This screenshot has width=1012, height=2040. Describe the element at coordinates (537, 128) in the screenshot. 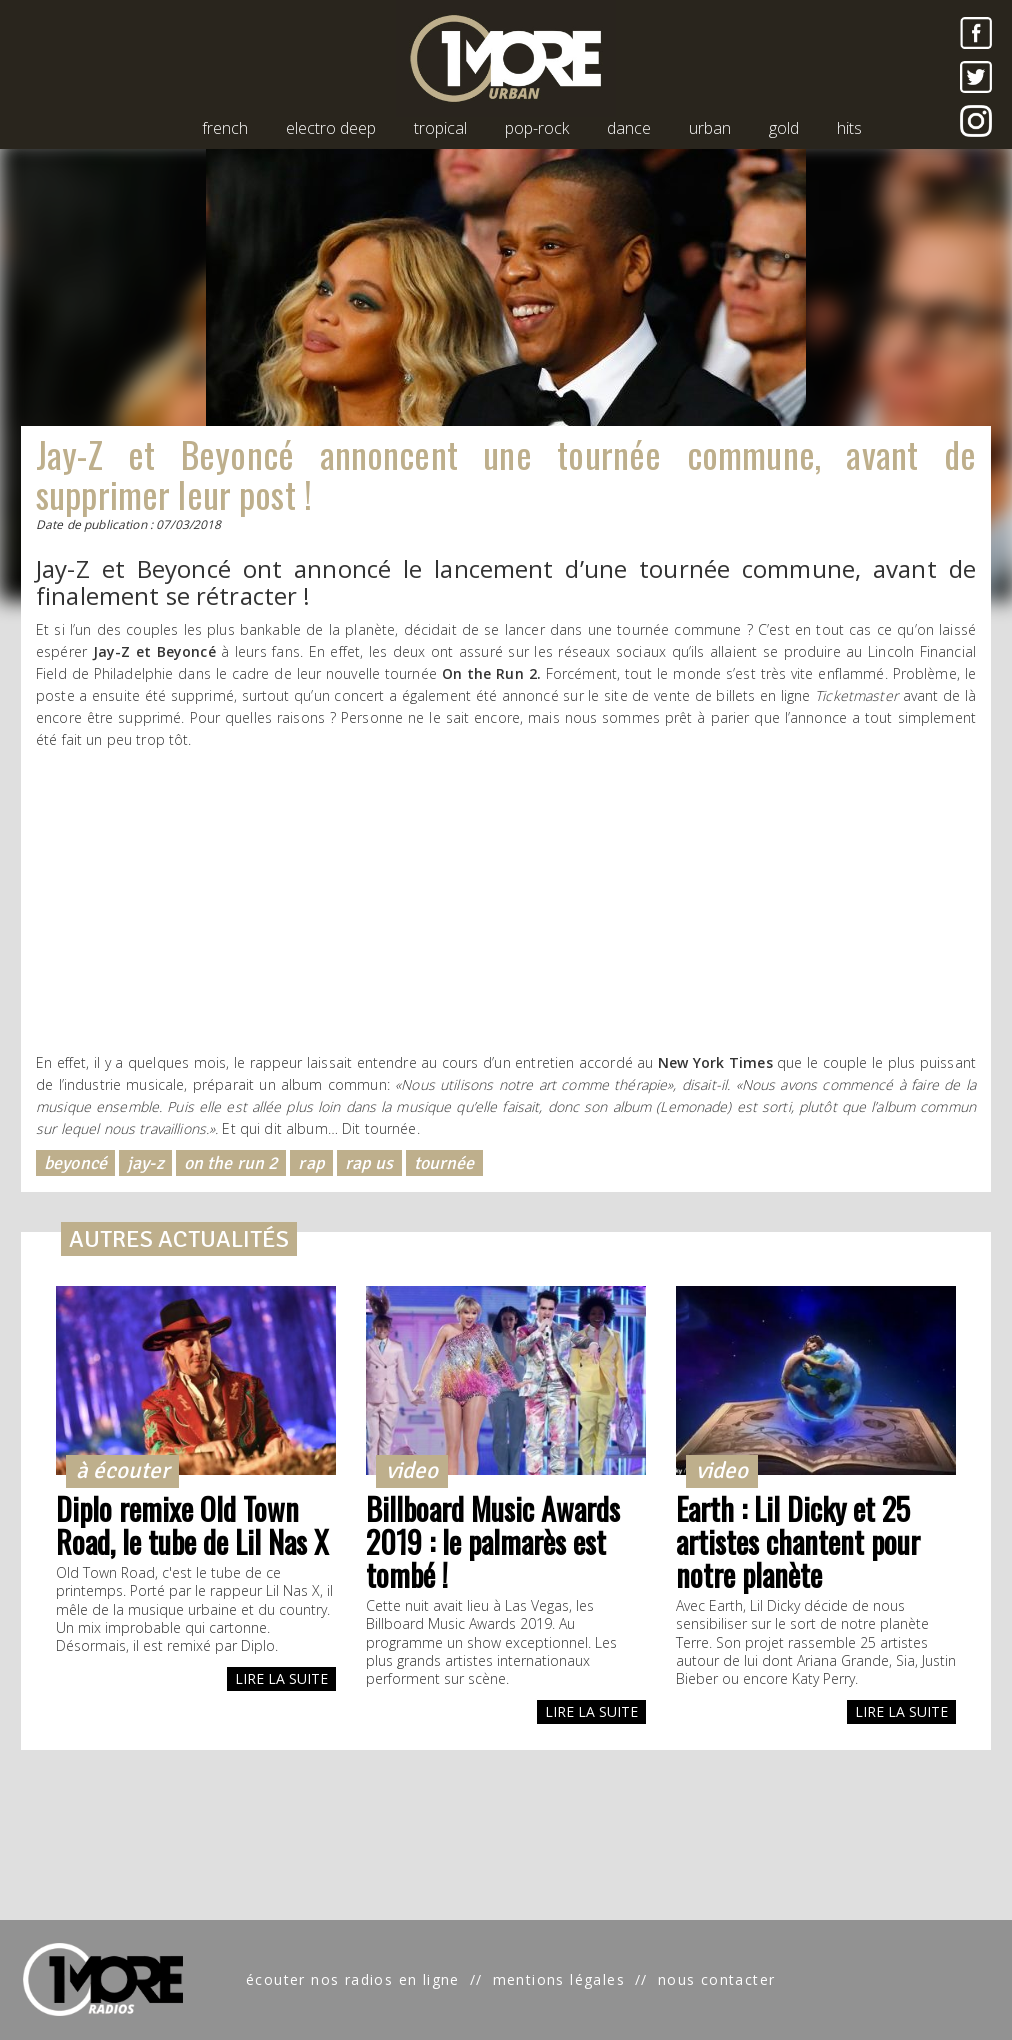

I see `pop-rock` at that location.